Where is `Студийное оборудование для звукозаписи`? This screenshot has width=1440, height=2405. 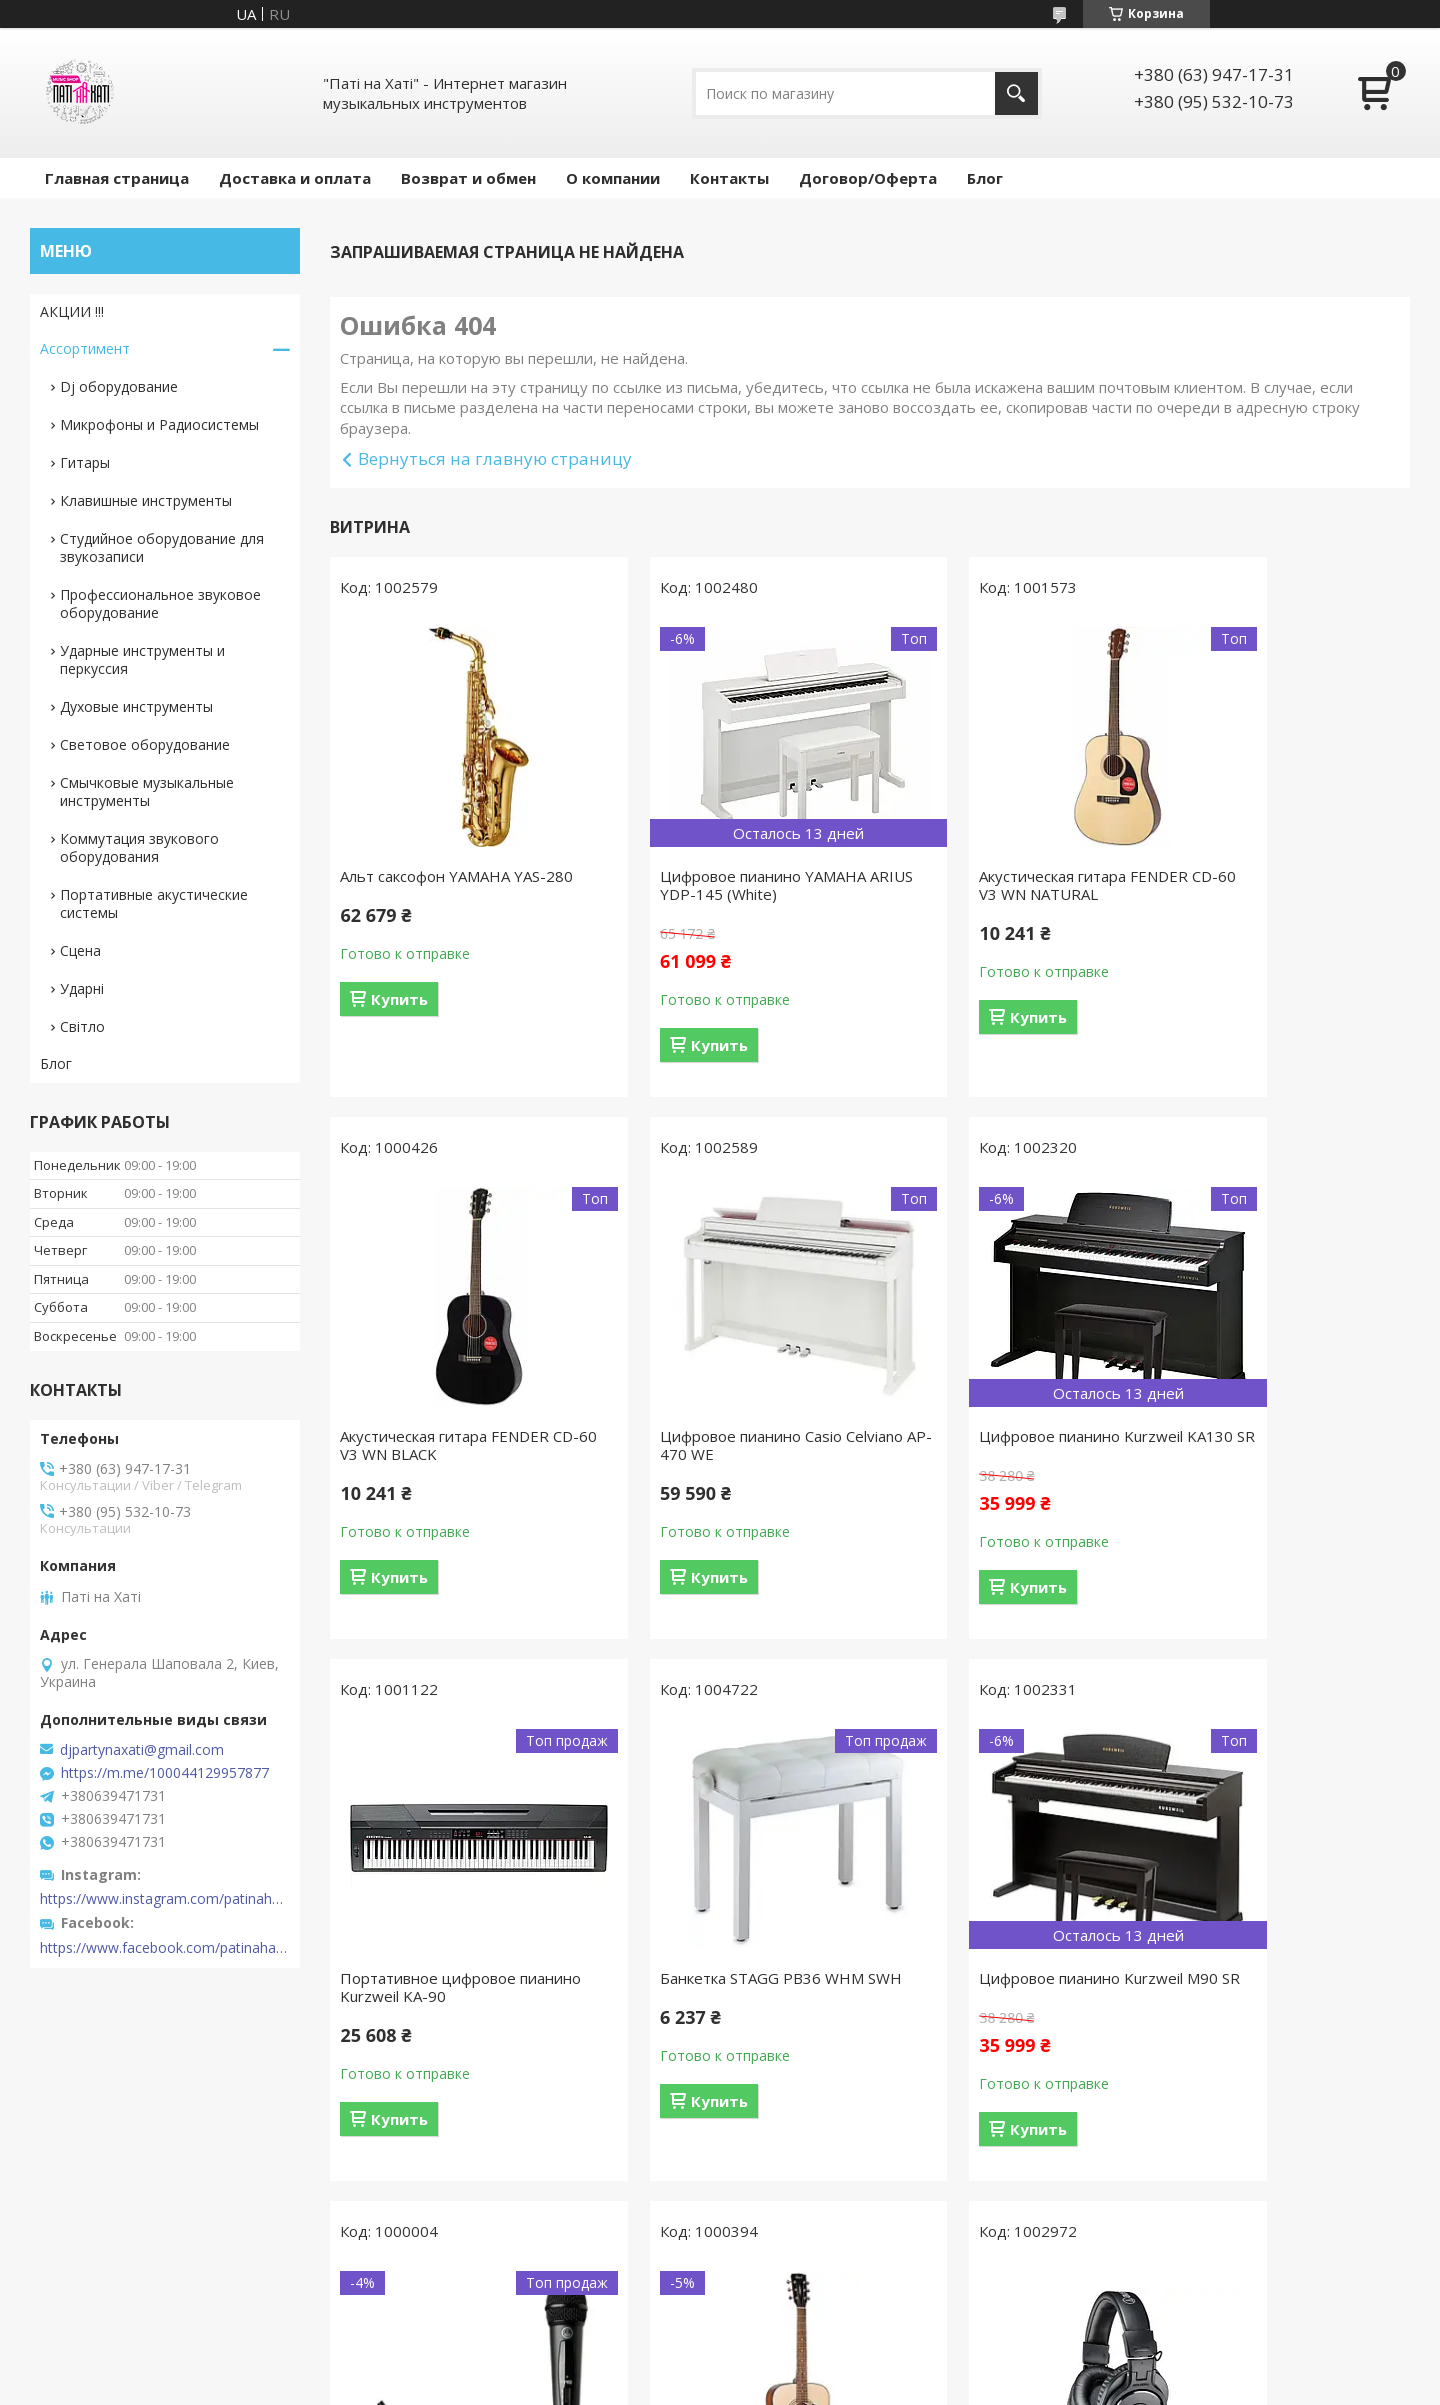
Студийное оборудование для звукозаписи is located at coordinates (162, 547).